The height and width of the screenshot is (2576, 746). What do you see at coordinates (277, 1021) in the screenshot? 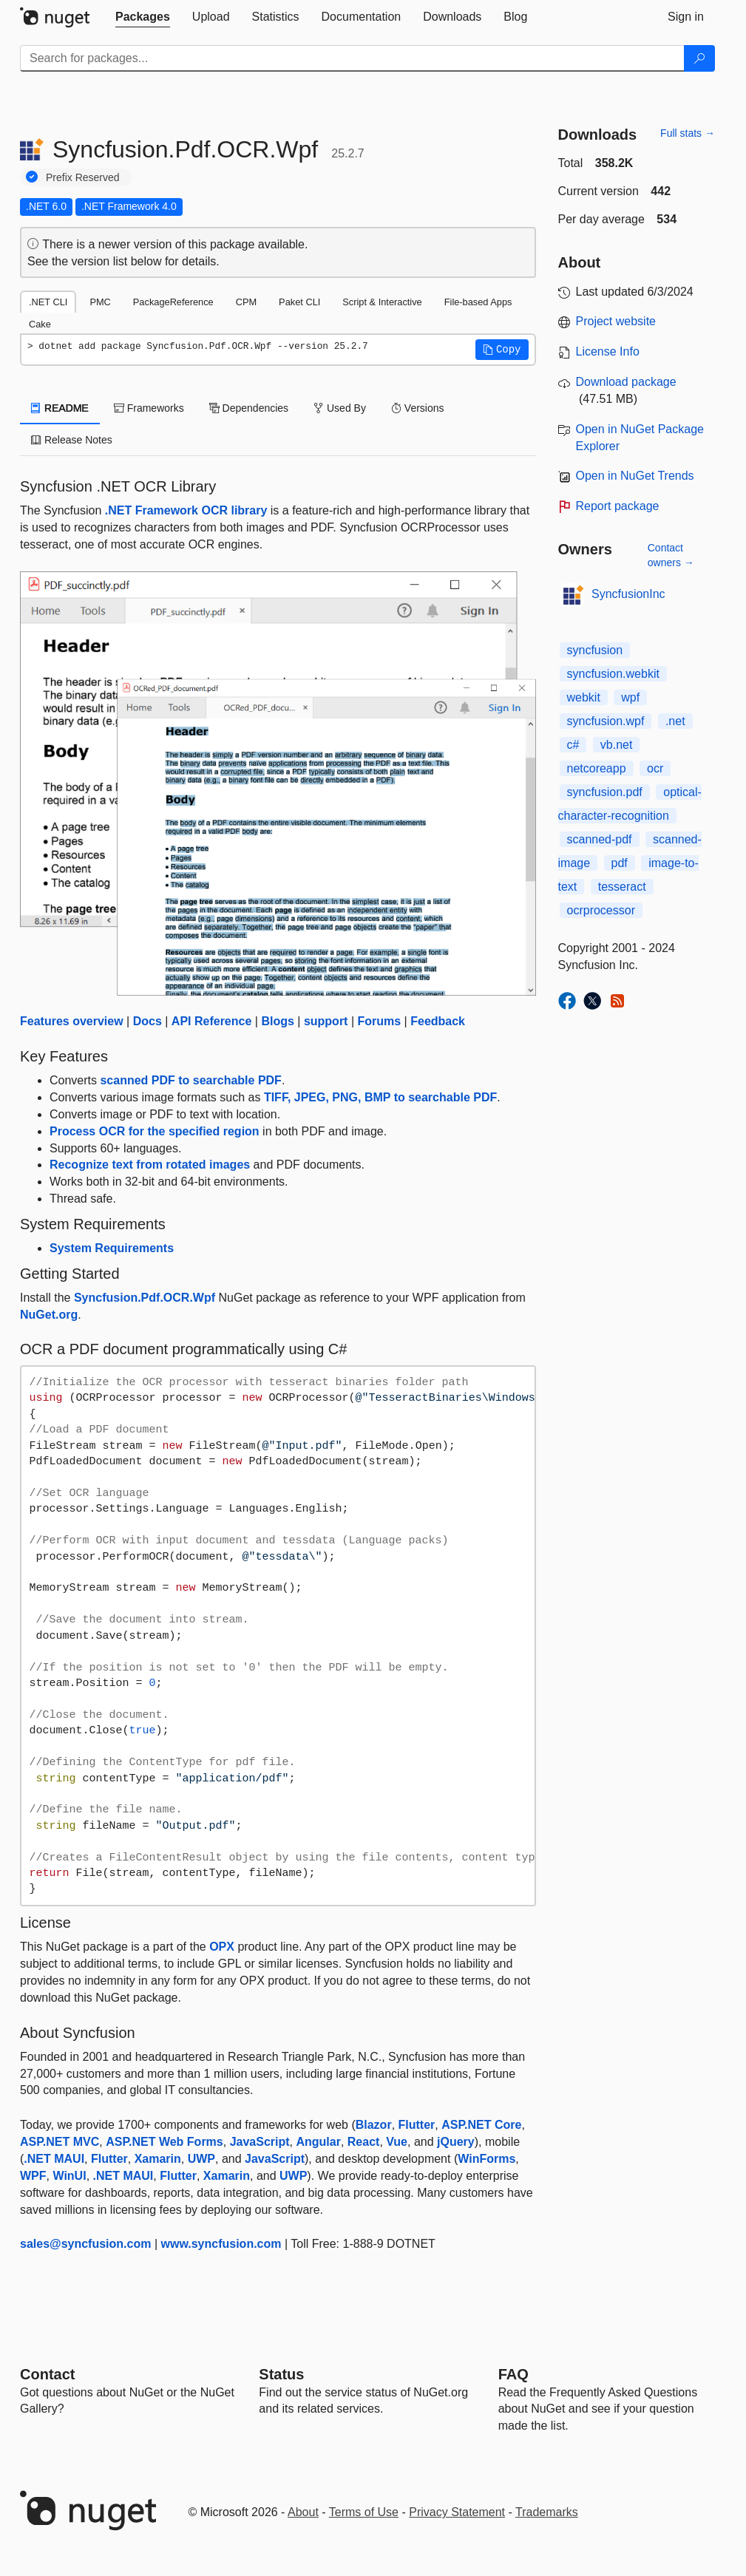
I see `Blogs` at bounding box center [277, 1021].